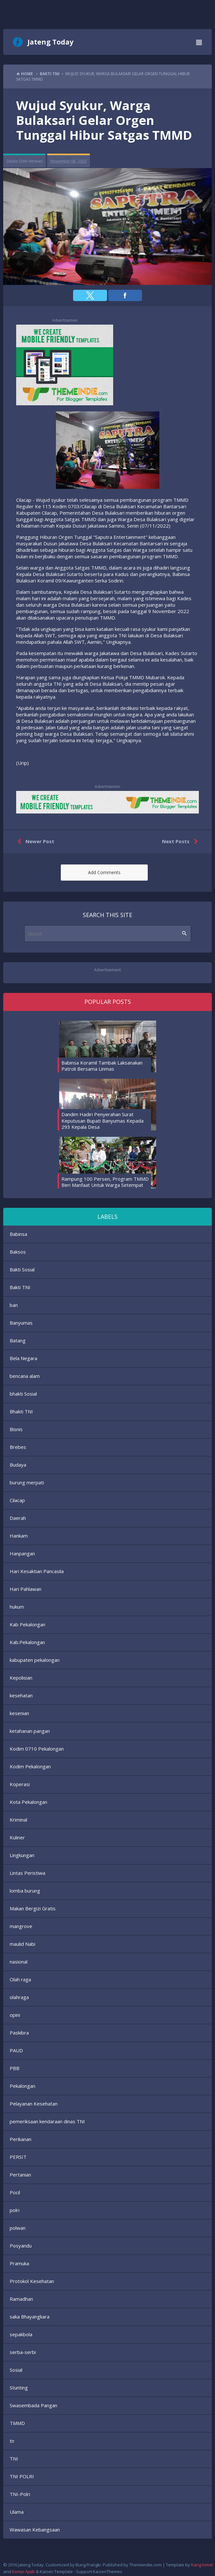 This screenshot has width=215, height=2576. Describe the element at coordinates (105, 1182) in the screenshot. I see `Rampung 100 Persen, Program TMMD Beri Manfaat Untuk Warga Setempat` at that location.